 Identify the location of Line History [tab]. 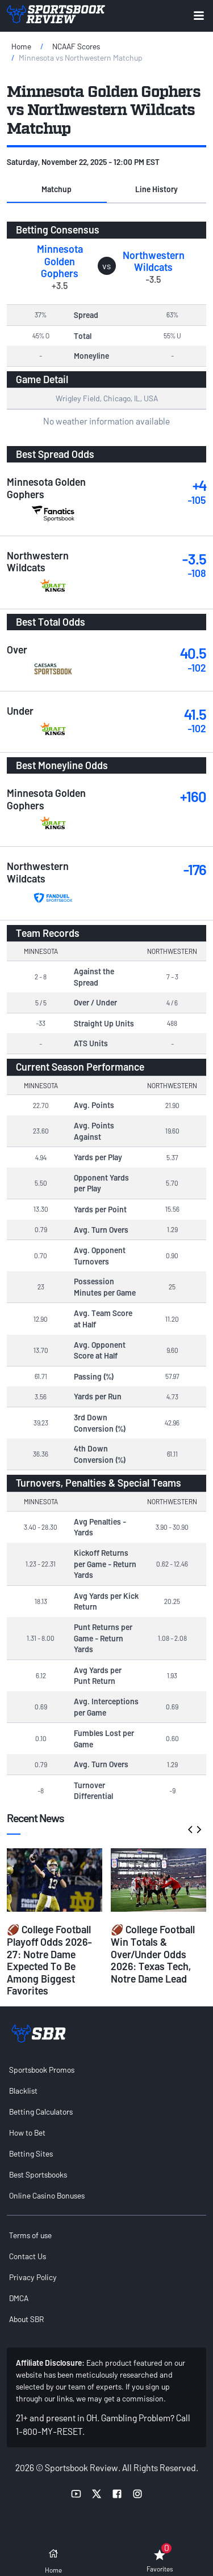
(156, 189).